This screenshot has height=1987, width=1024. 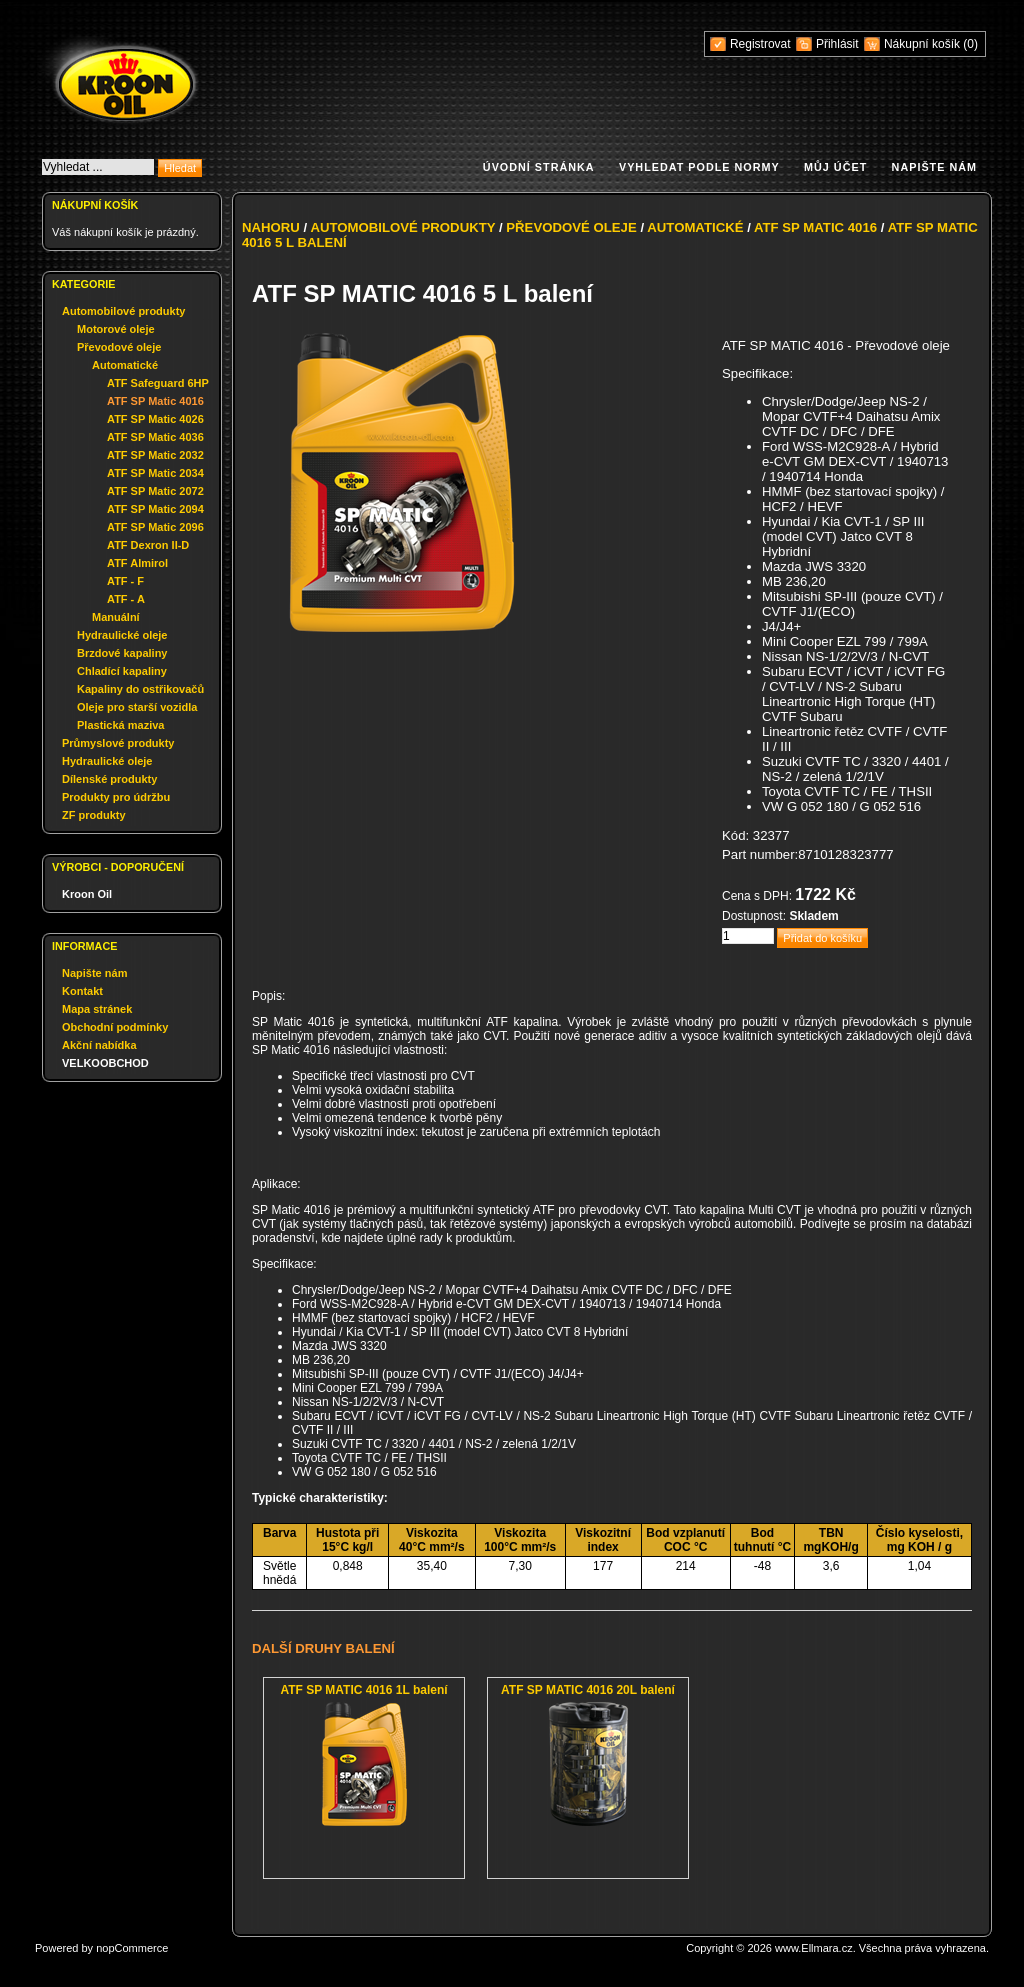 What do you see at coordinates (363, 1690) in the screenshot?
I see `ATF SP MATIC 4016 1L balení` at bounding box center [363, 1690].